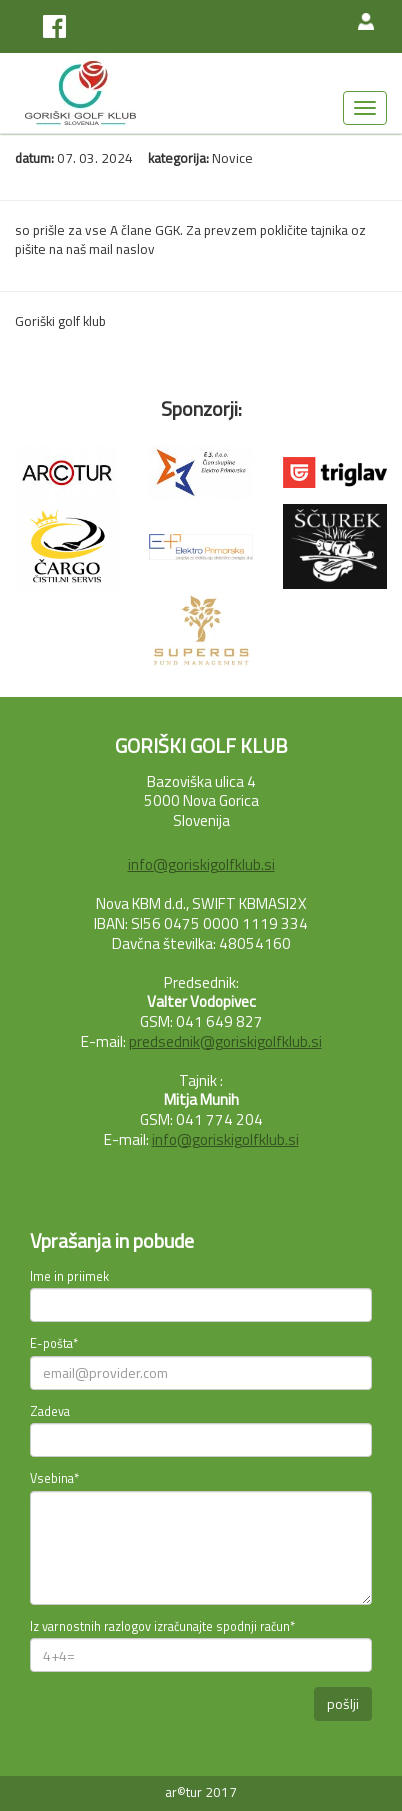  Describe the element at coordinates (201, 1792) in the screenshot. I see `ar©tur 2017` at that location.